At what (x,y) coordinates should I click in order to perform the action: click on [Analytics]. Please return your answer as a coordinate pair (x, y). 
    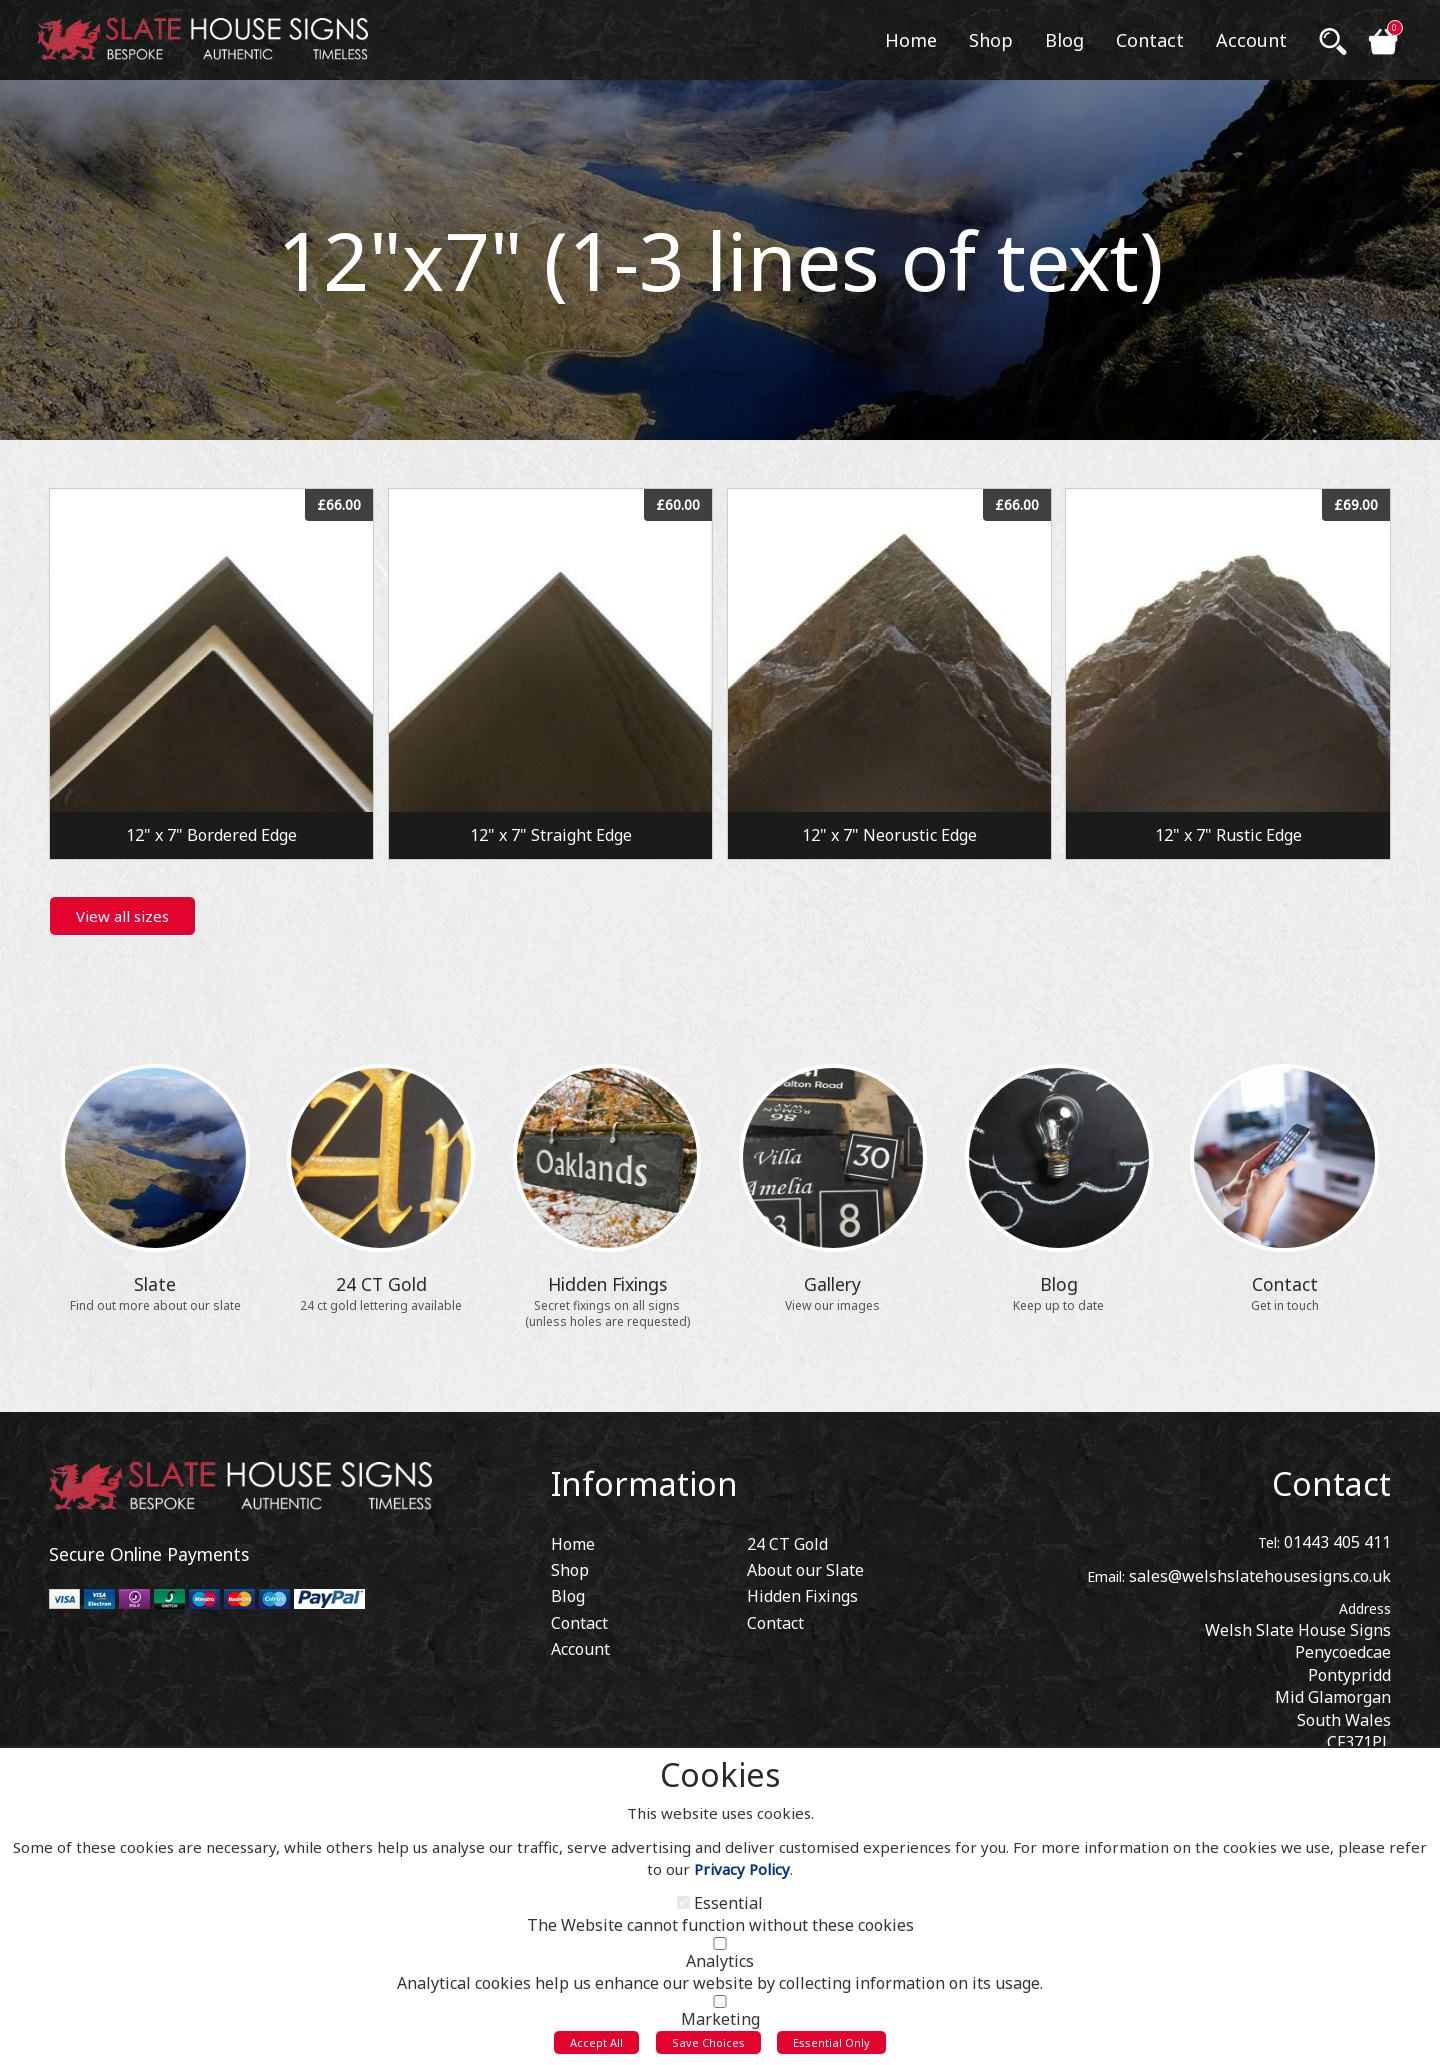
    Looking at the image, I should click on (720, 1949).